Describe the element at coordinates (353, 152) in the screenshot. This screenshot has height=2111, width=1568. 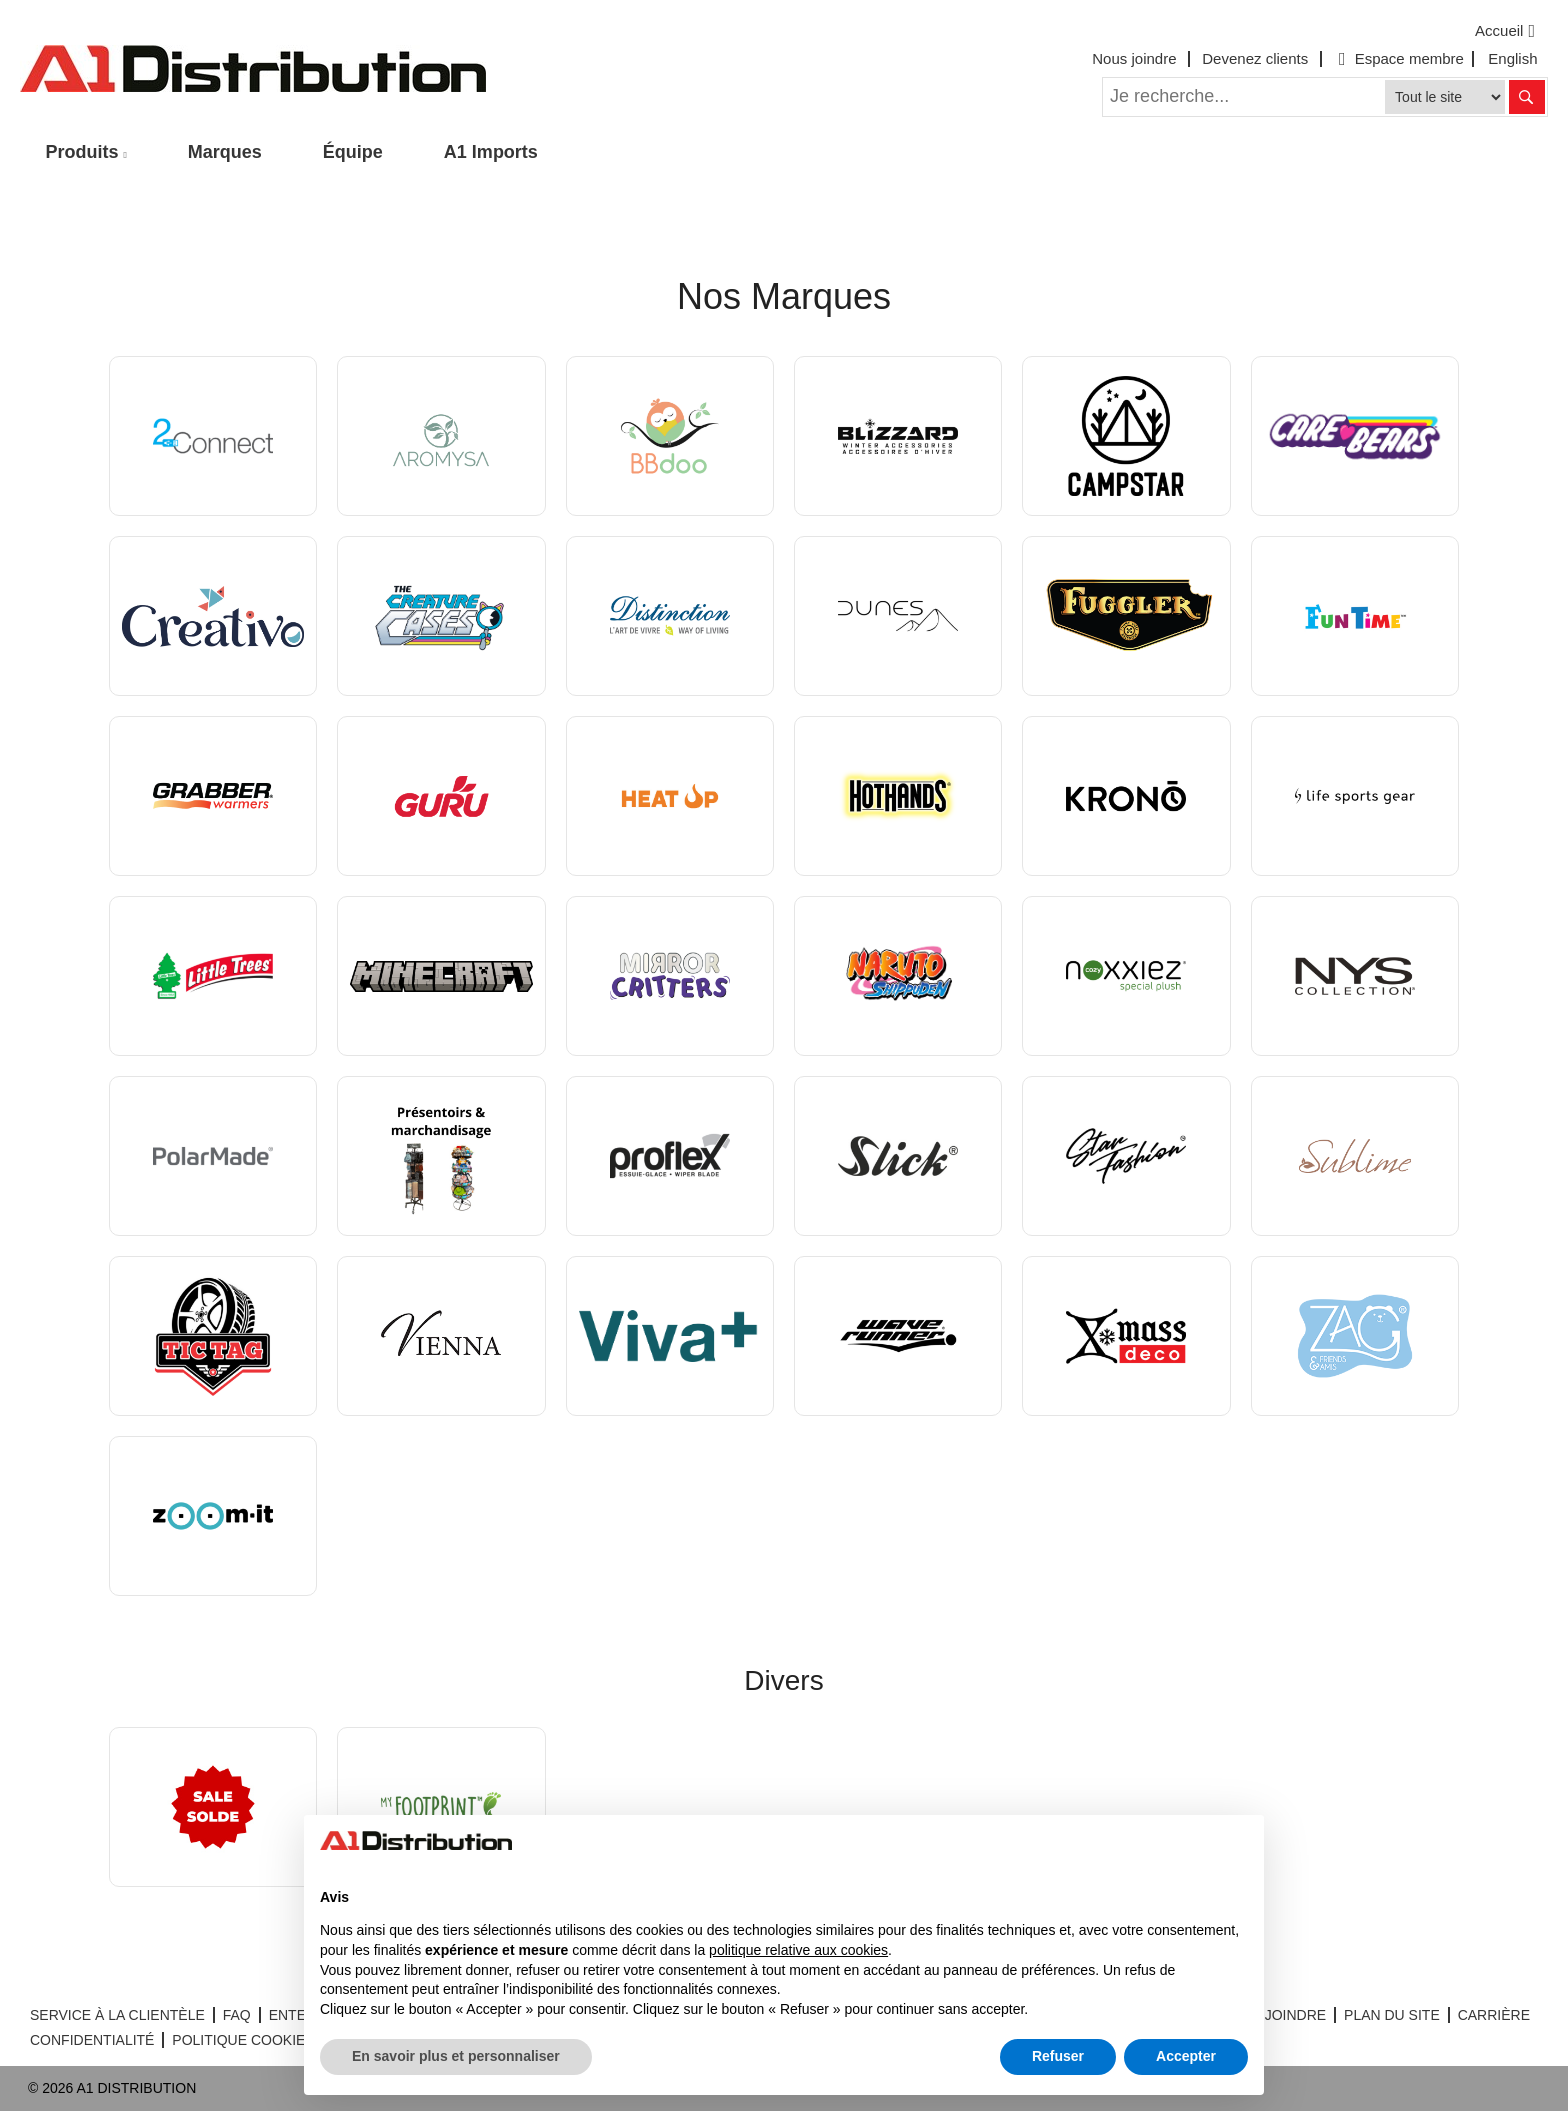
I see `Équipe` at that location.